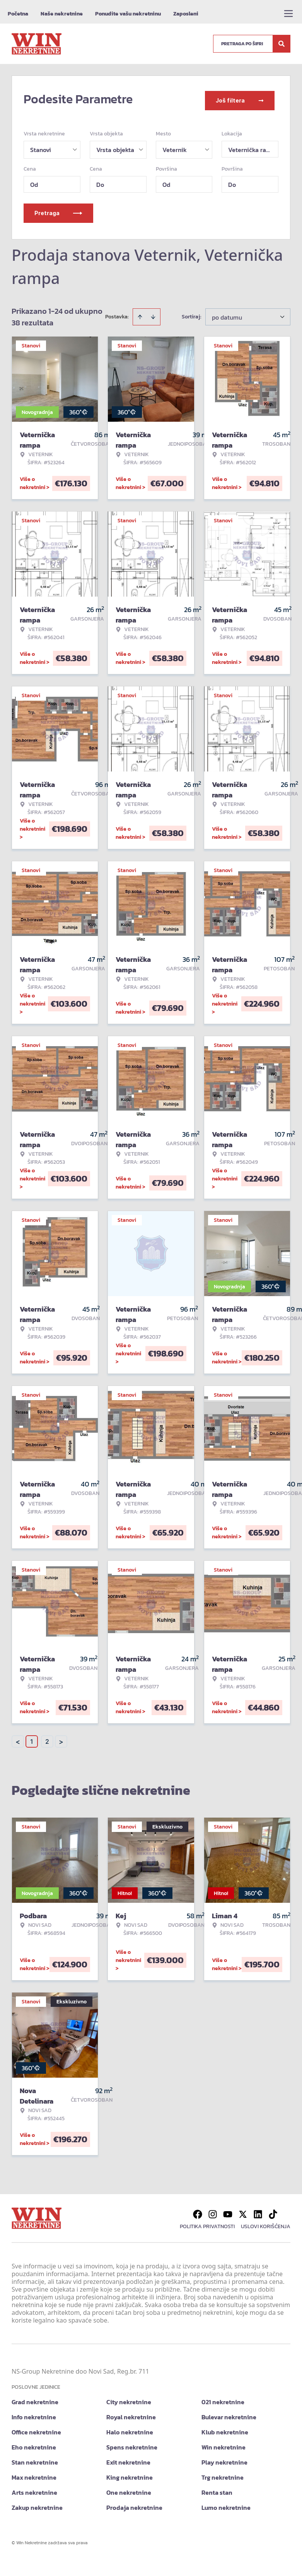 This screenshot has width=302, height=2576. I want to click on Win nekretnine, so click(223, 2443).